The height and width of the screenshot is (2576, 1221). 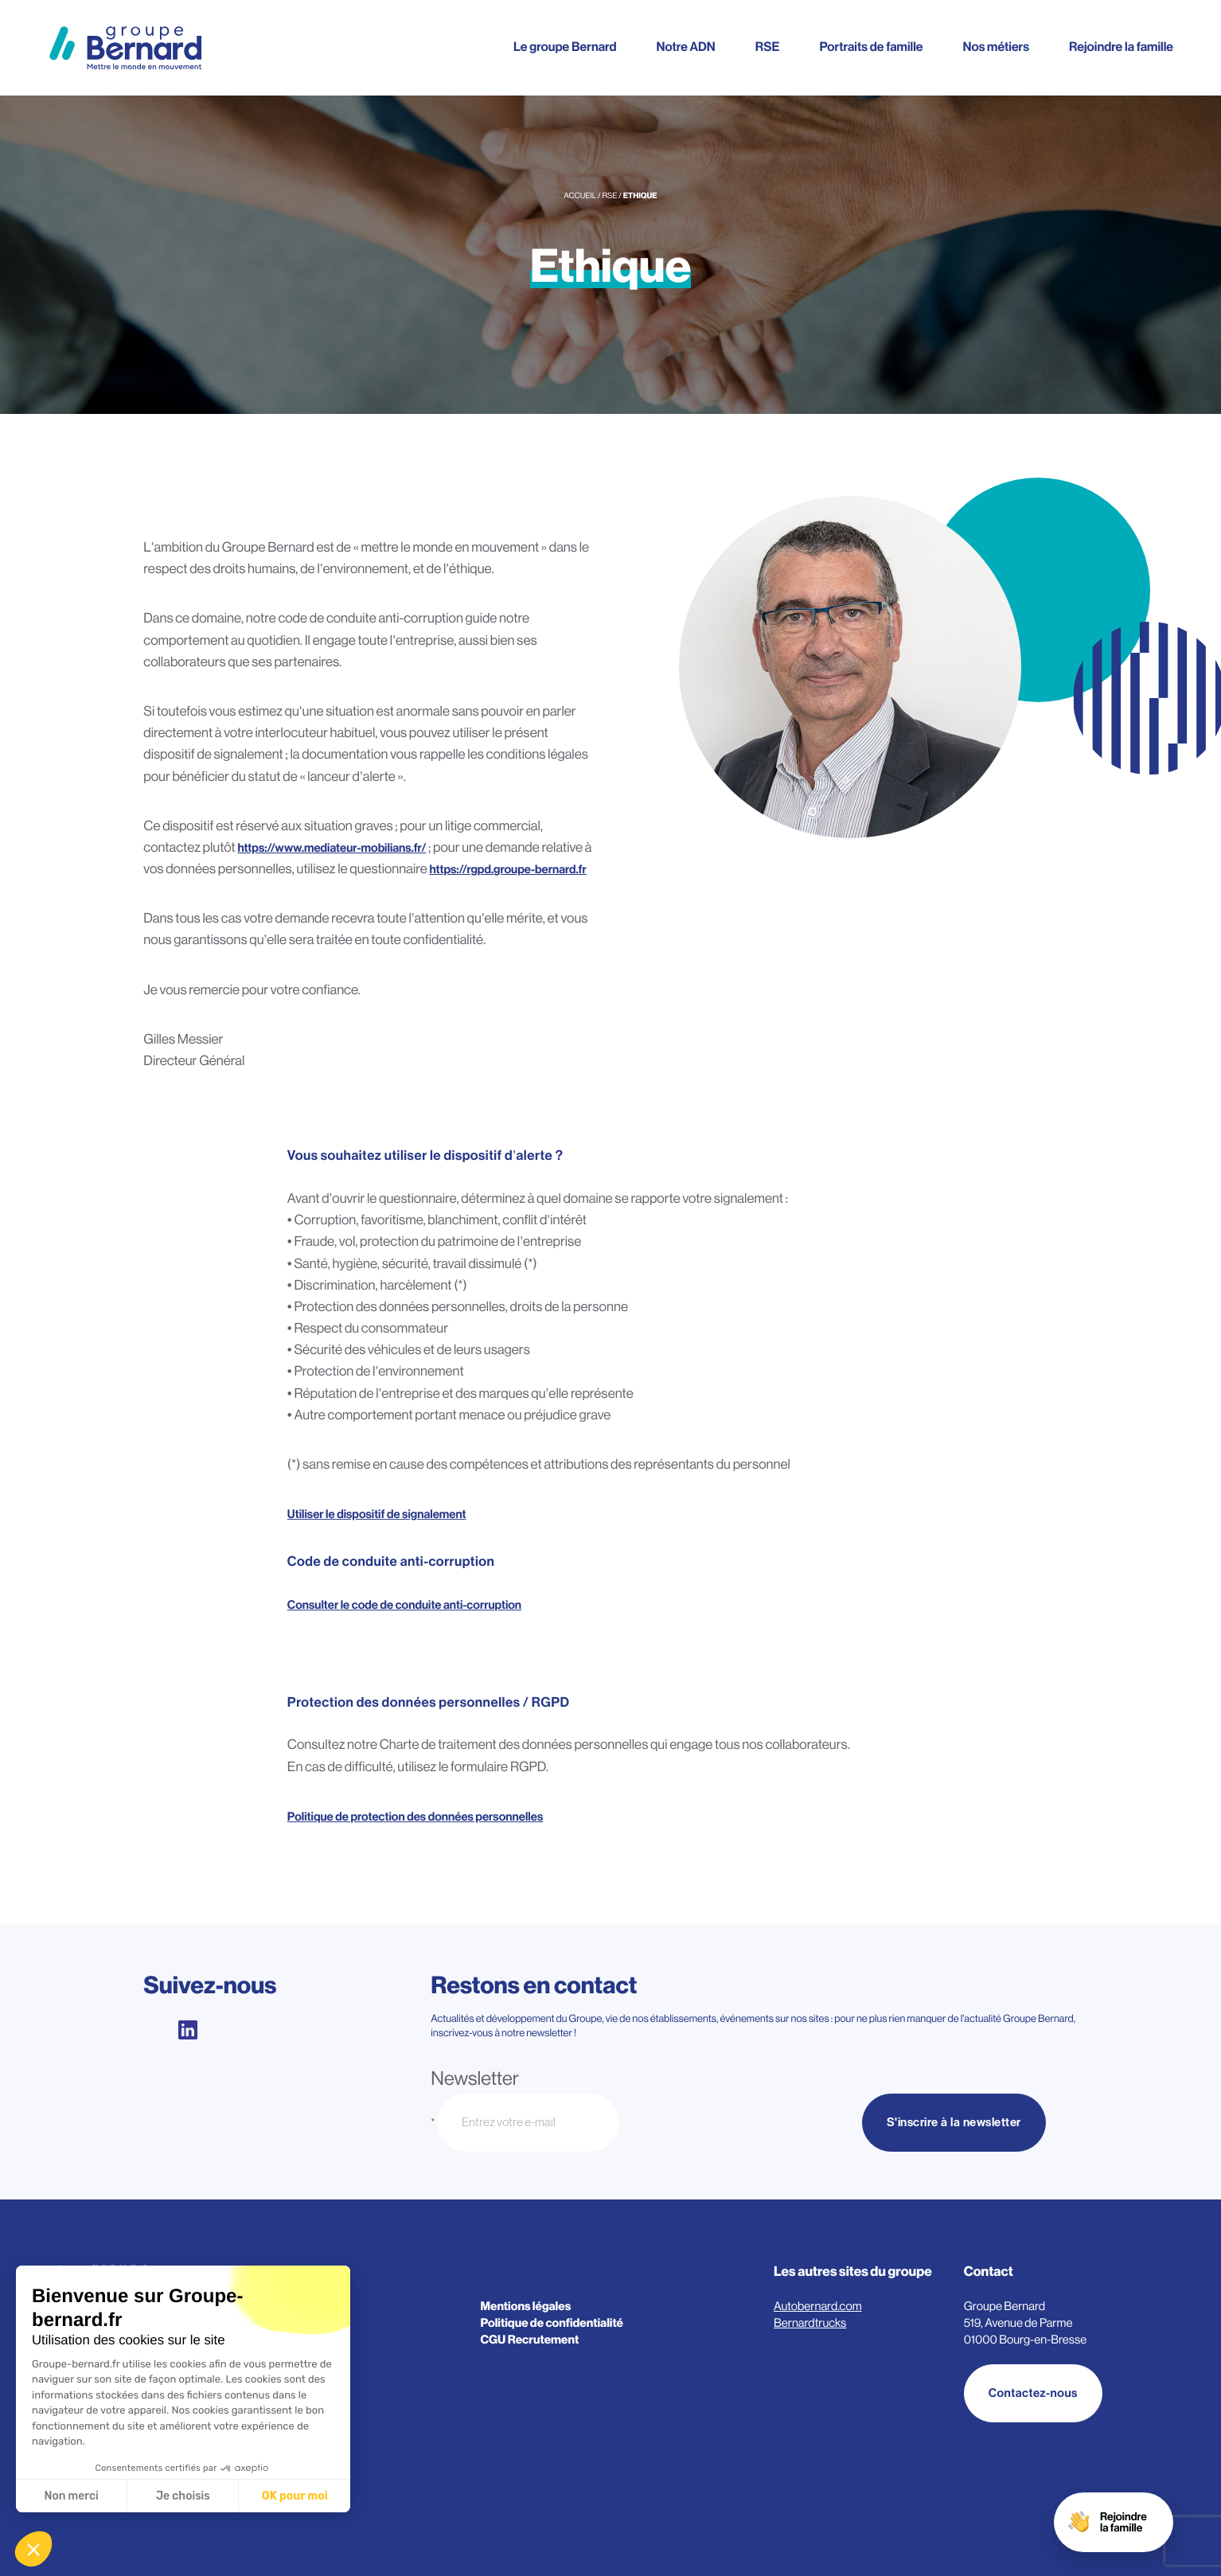 I want to click on RSE, so click(x=767, y=47).